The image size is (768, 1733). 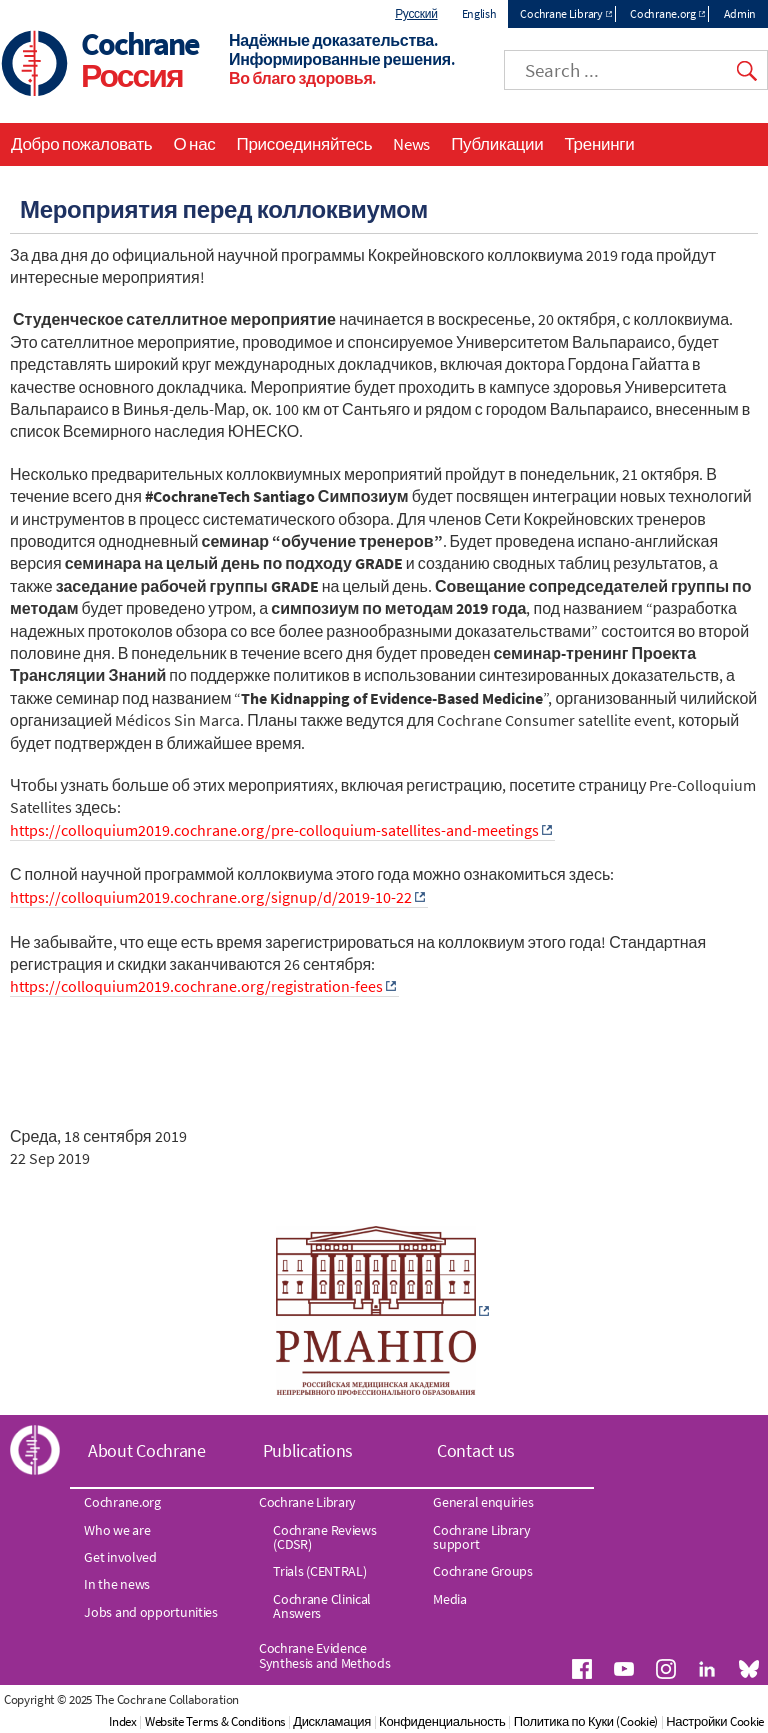 I want to click on News, so click(x=411, y=144).